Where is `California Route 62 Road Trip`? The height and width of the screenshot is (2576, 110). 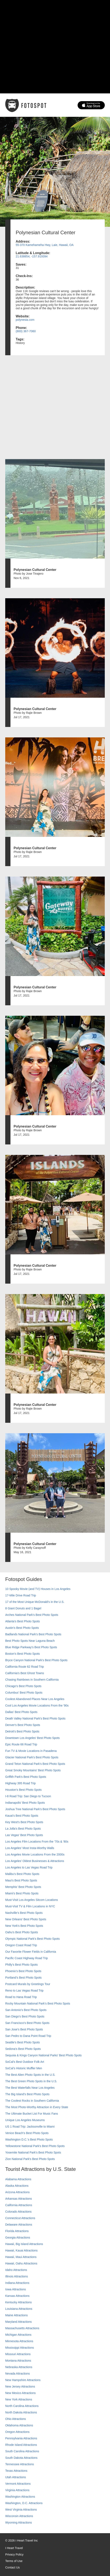 California Route 62 Road Trip is located at coordinates (24, 1666).